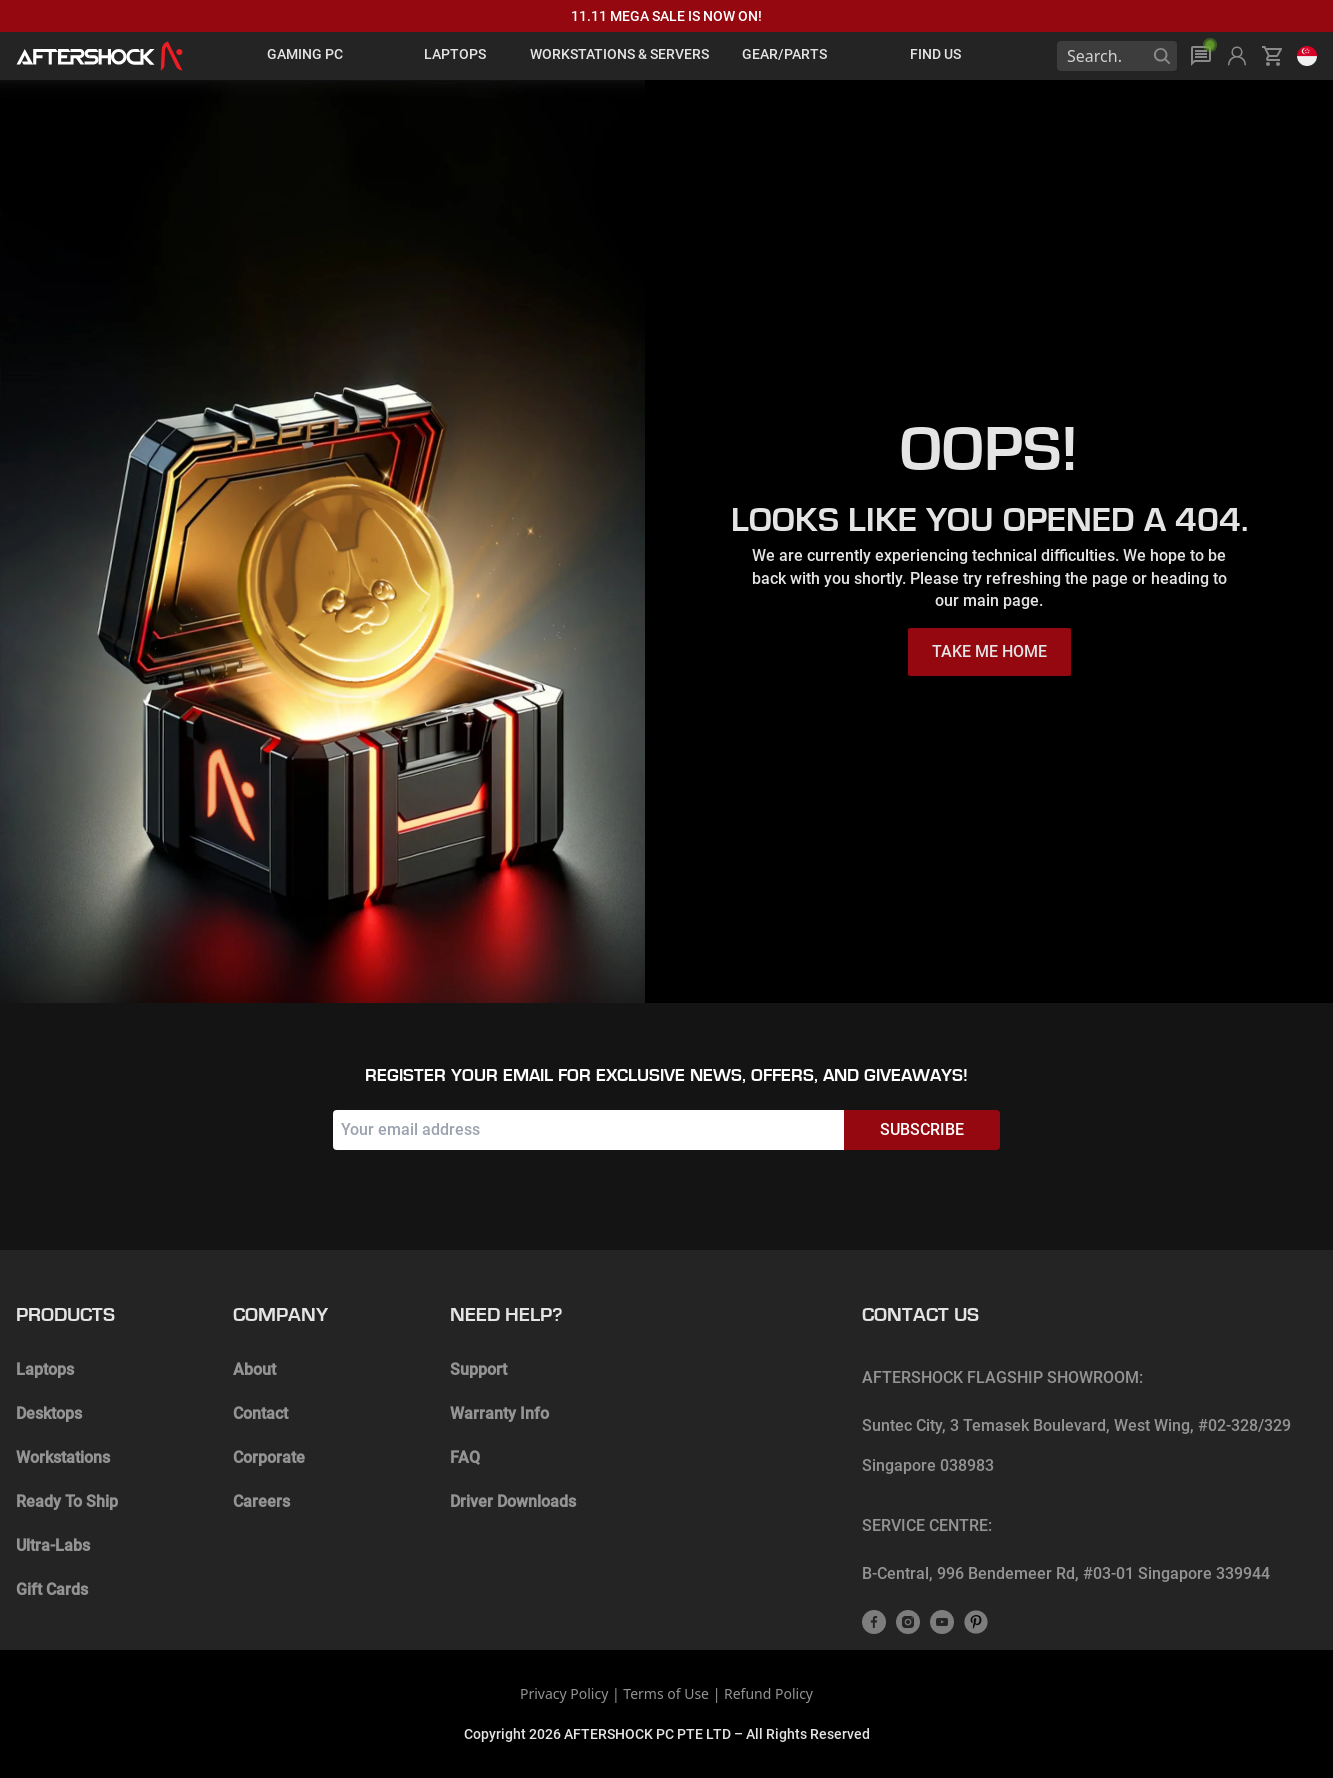 The image size is (1333, 1778). I want to click on Refund Policy, so click(768, 1693).